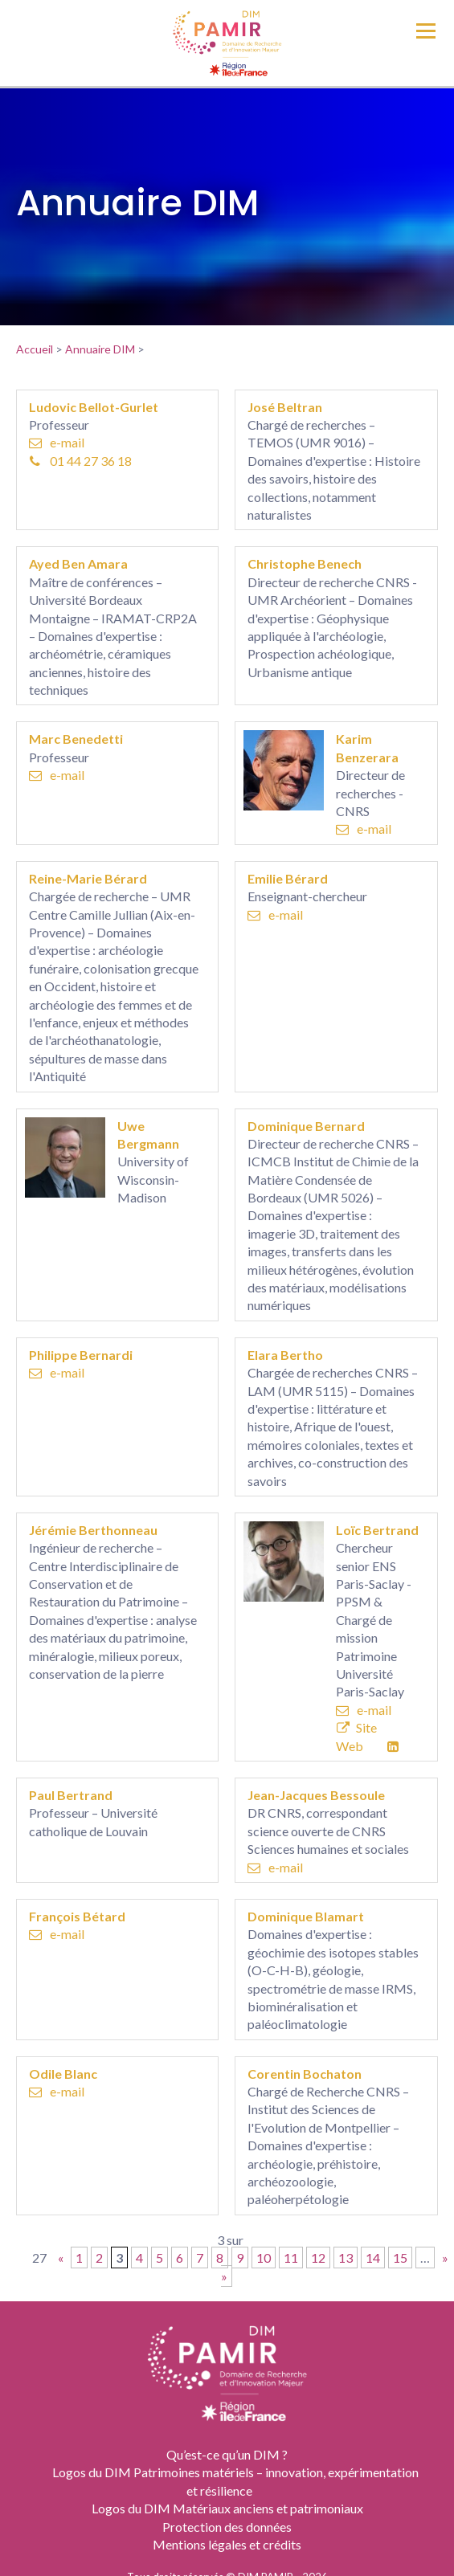 This screenshot has height=2576, width=454. What do you see at coordinates (263, 2257) in the screenshot?
I see `10` at bounding box center [263, 2257].